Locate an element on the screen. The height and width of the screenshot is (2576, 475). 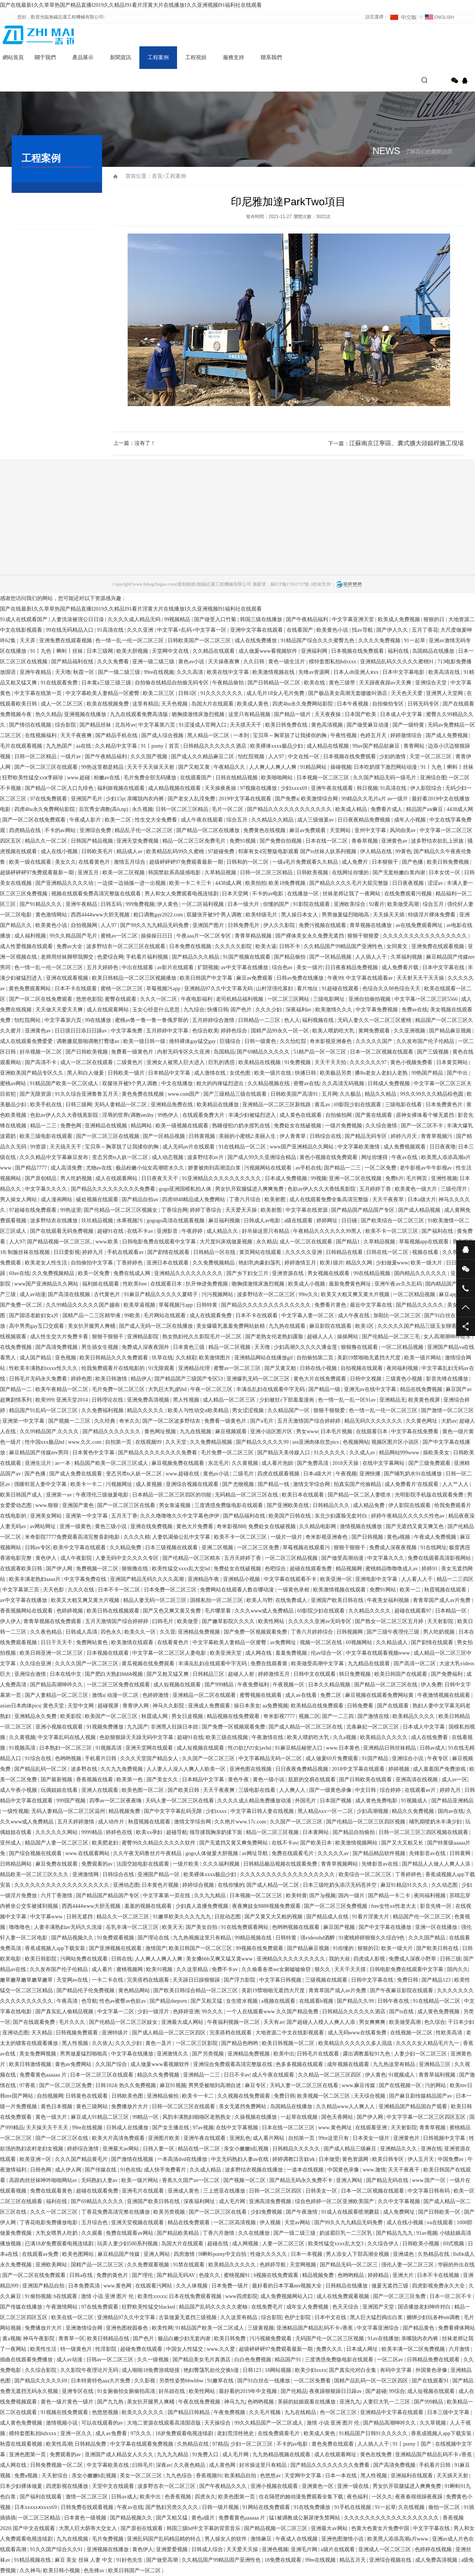
国产精品一区二区人妻喷水 is located at coordinates (360, 1495).